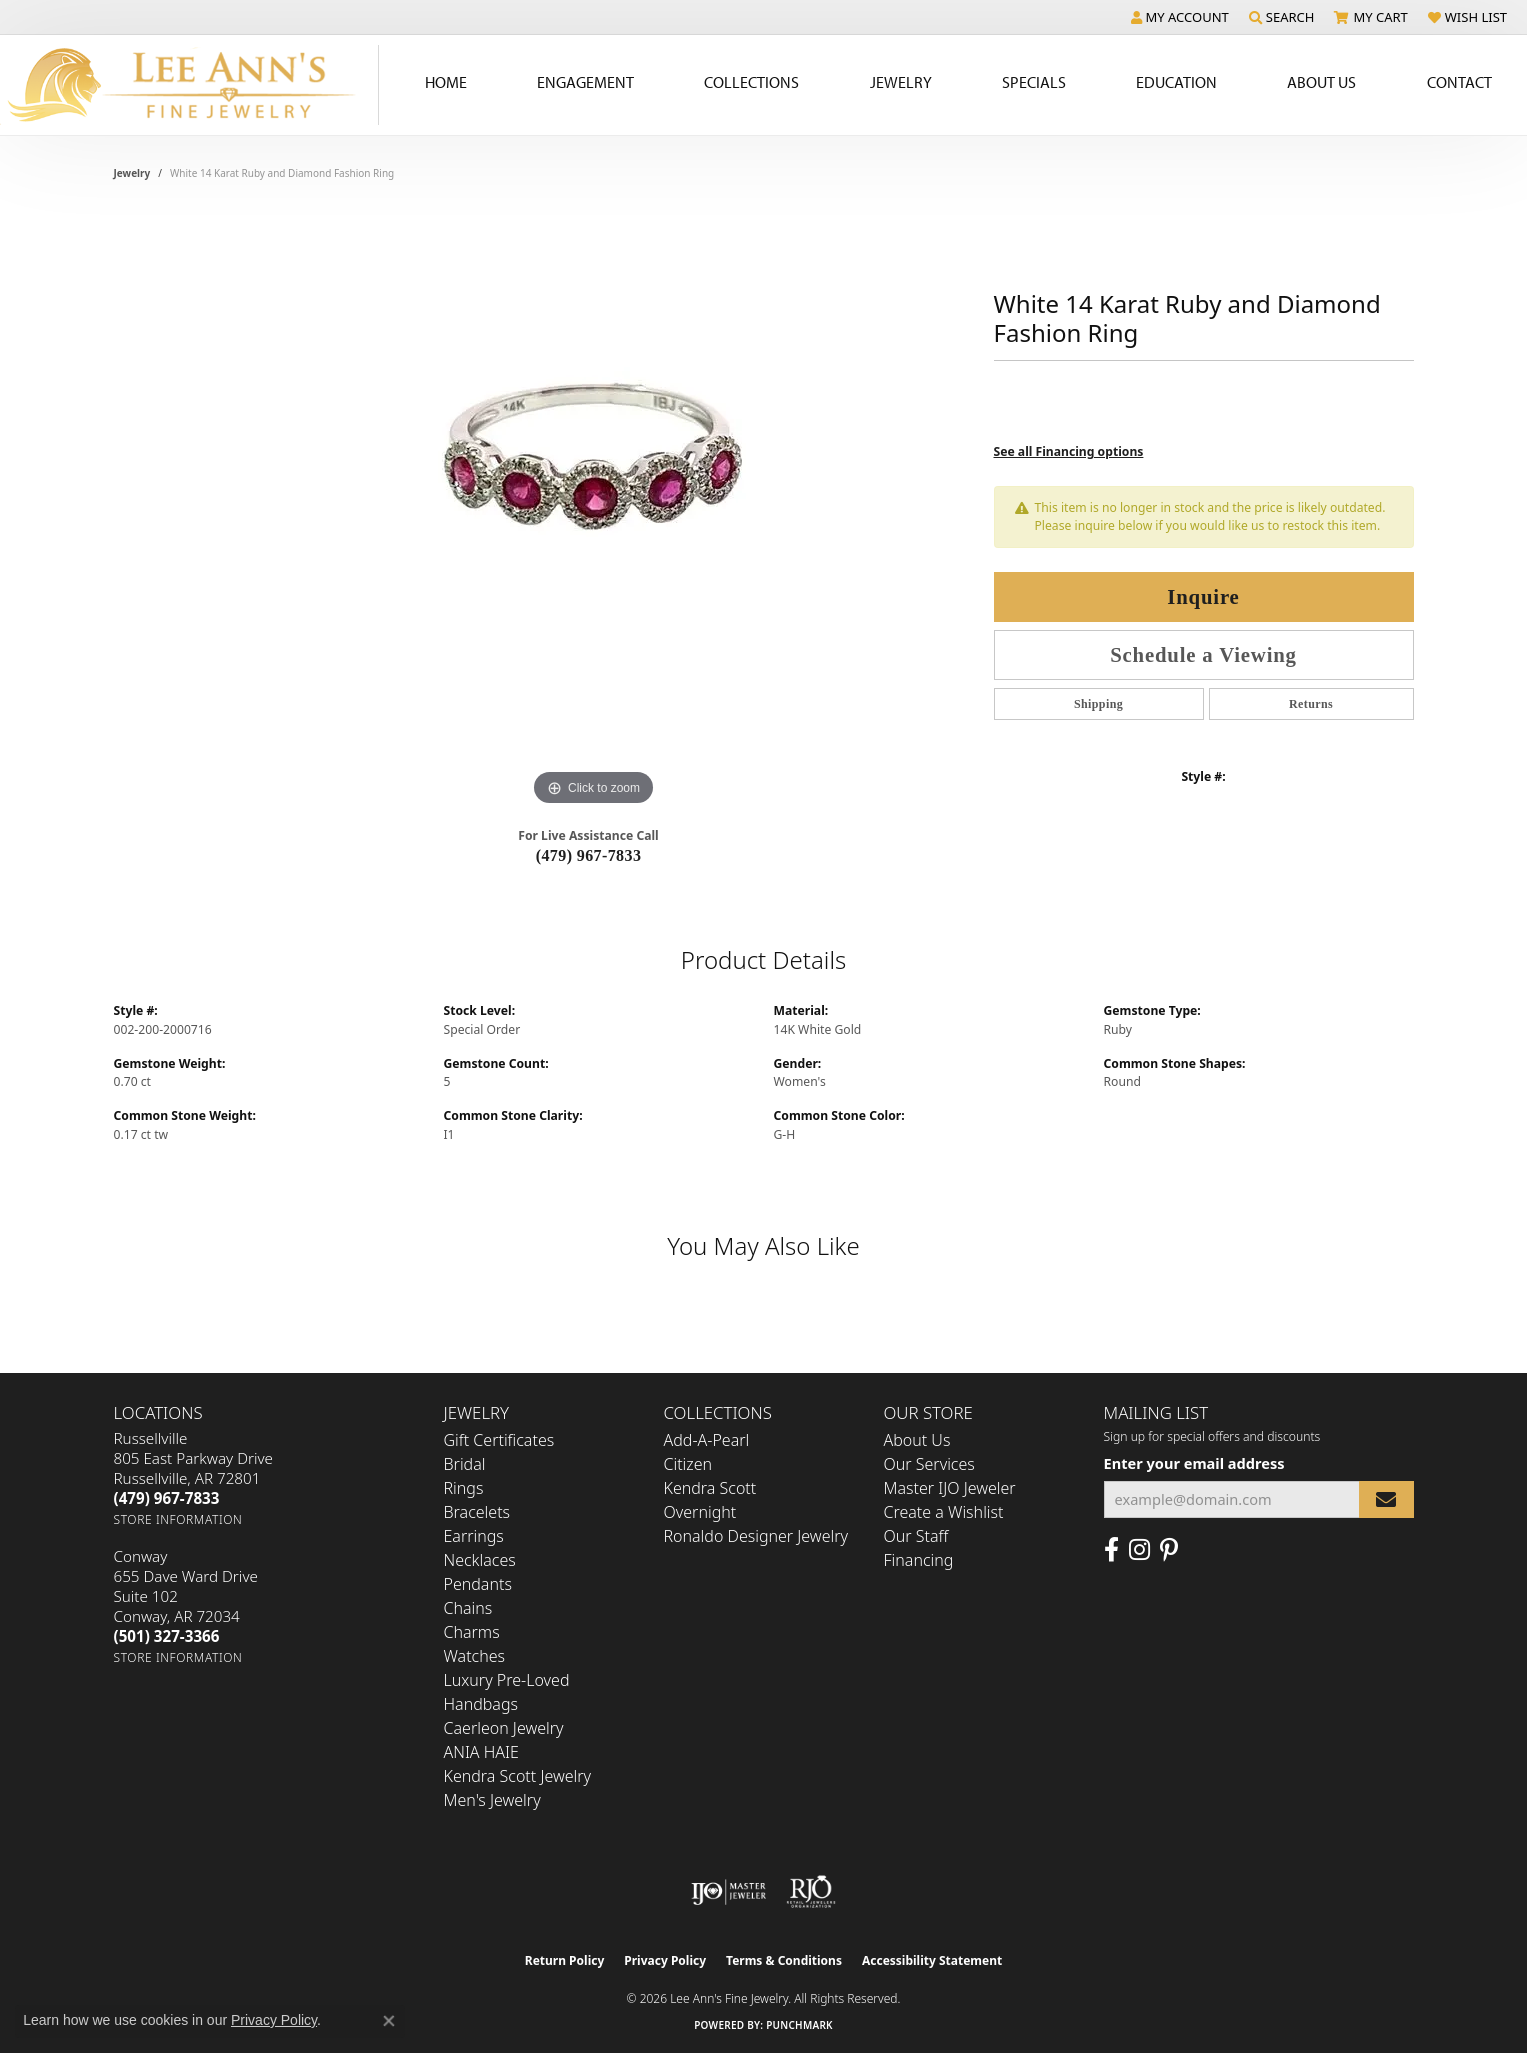  Describe the element at coordinates (492, 1800) in the screenshot. I see `Men's Jewelry [menuitem]` at that location.